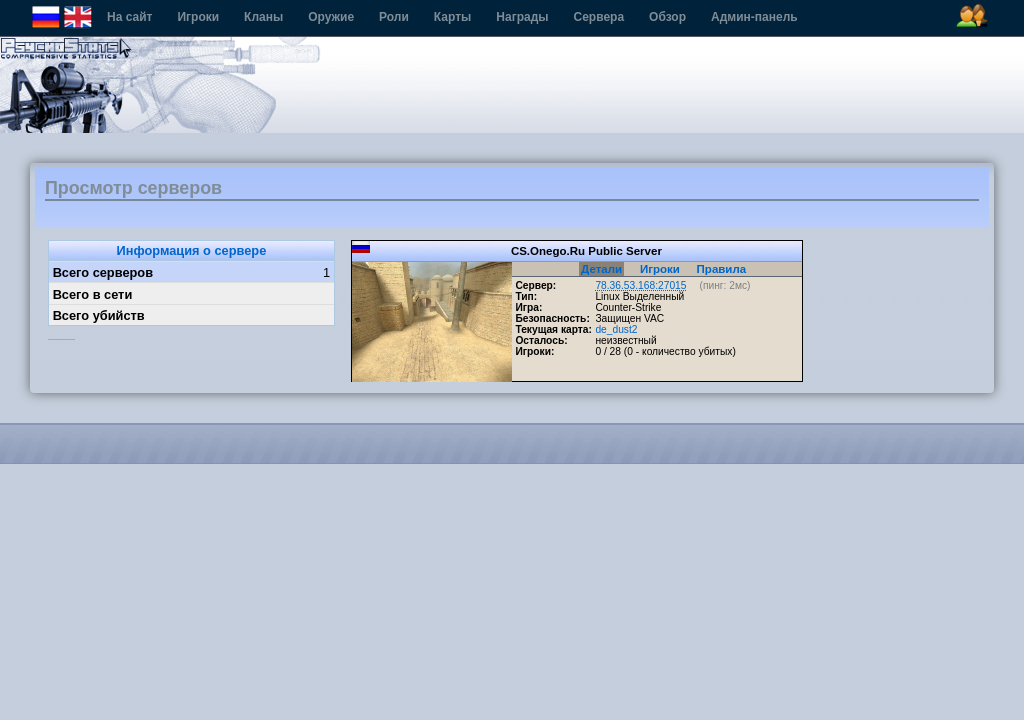  Describe the element at coordinates (552, 318) in the screenshot. I see `Безопасность:` at that location.